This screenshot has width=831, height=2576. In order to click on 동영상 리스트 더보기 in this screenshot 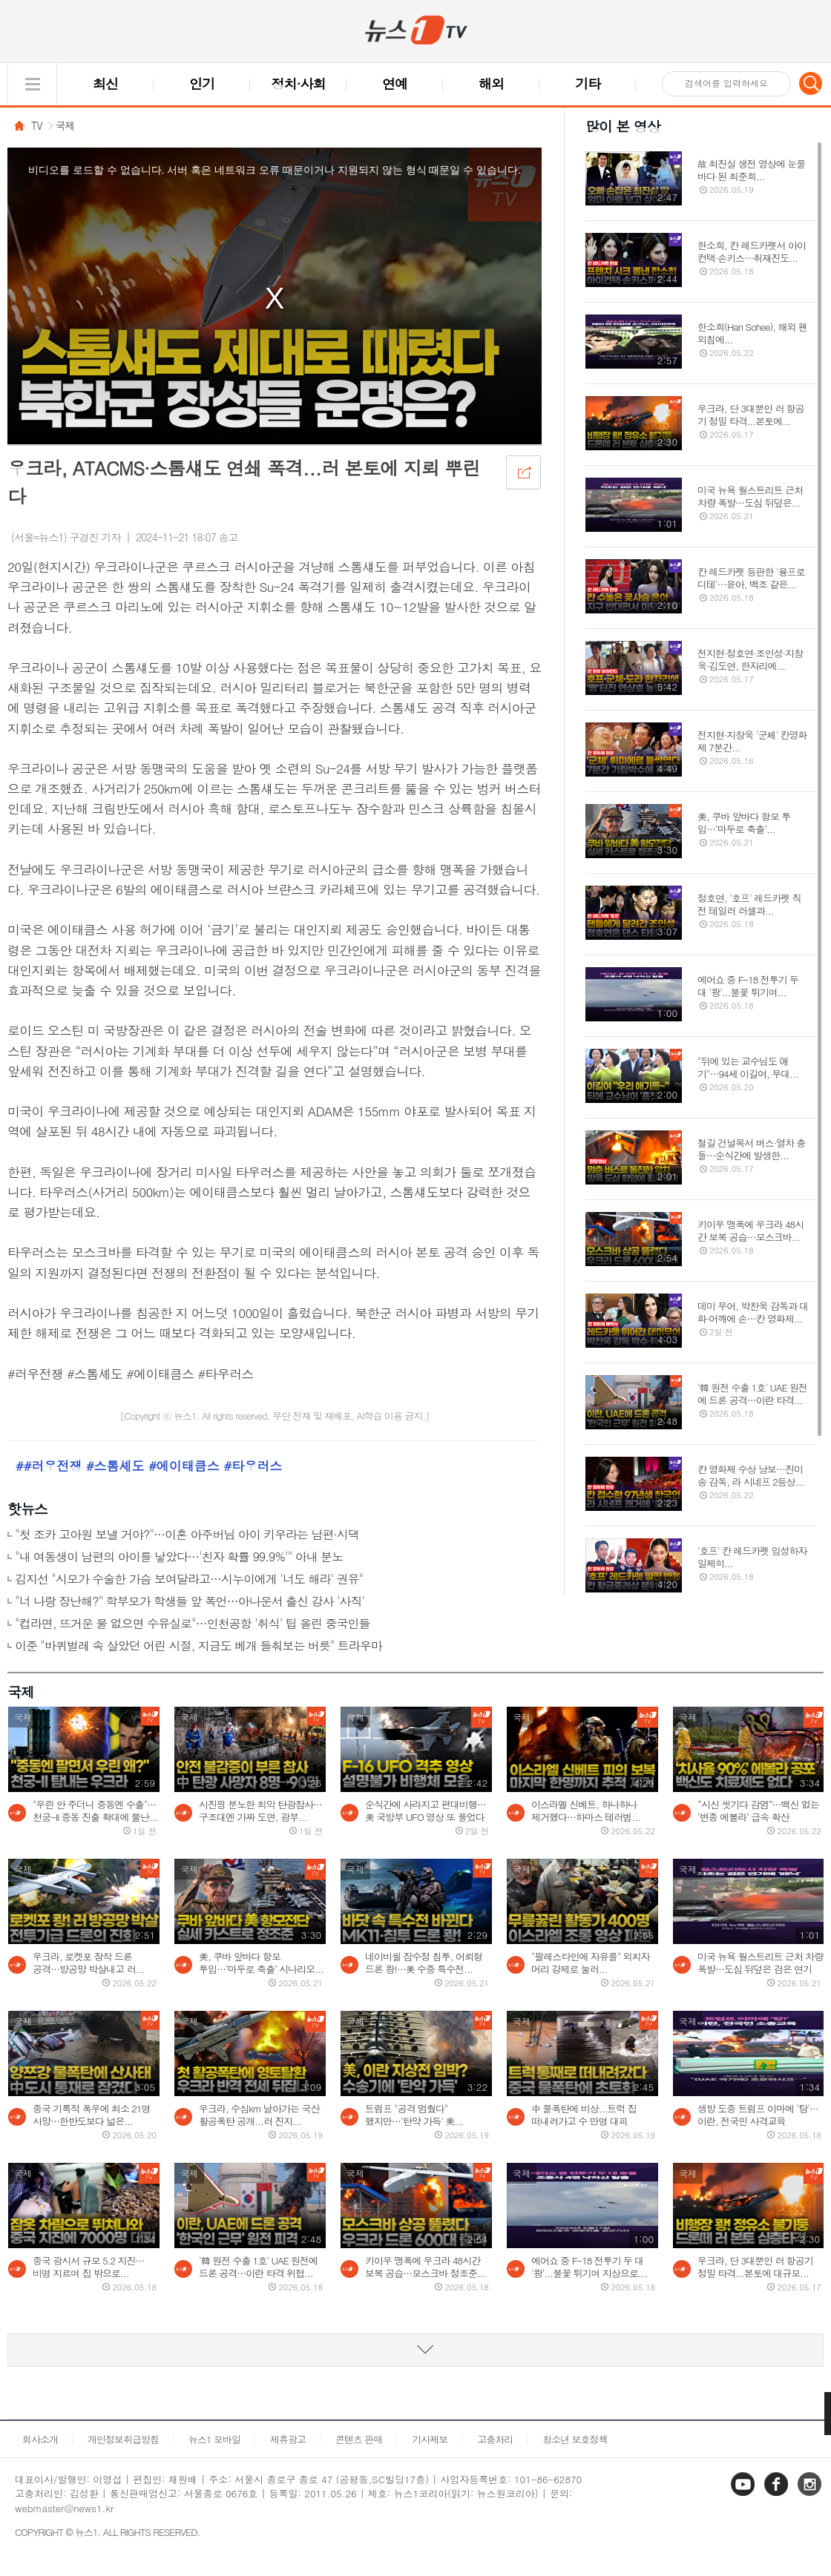, I will do `click(415, 2350)`.